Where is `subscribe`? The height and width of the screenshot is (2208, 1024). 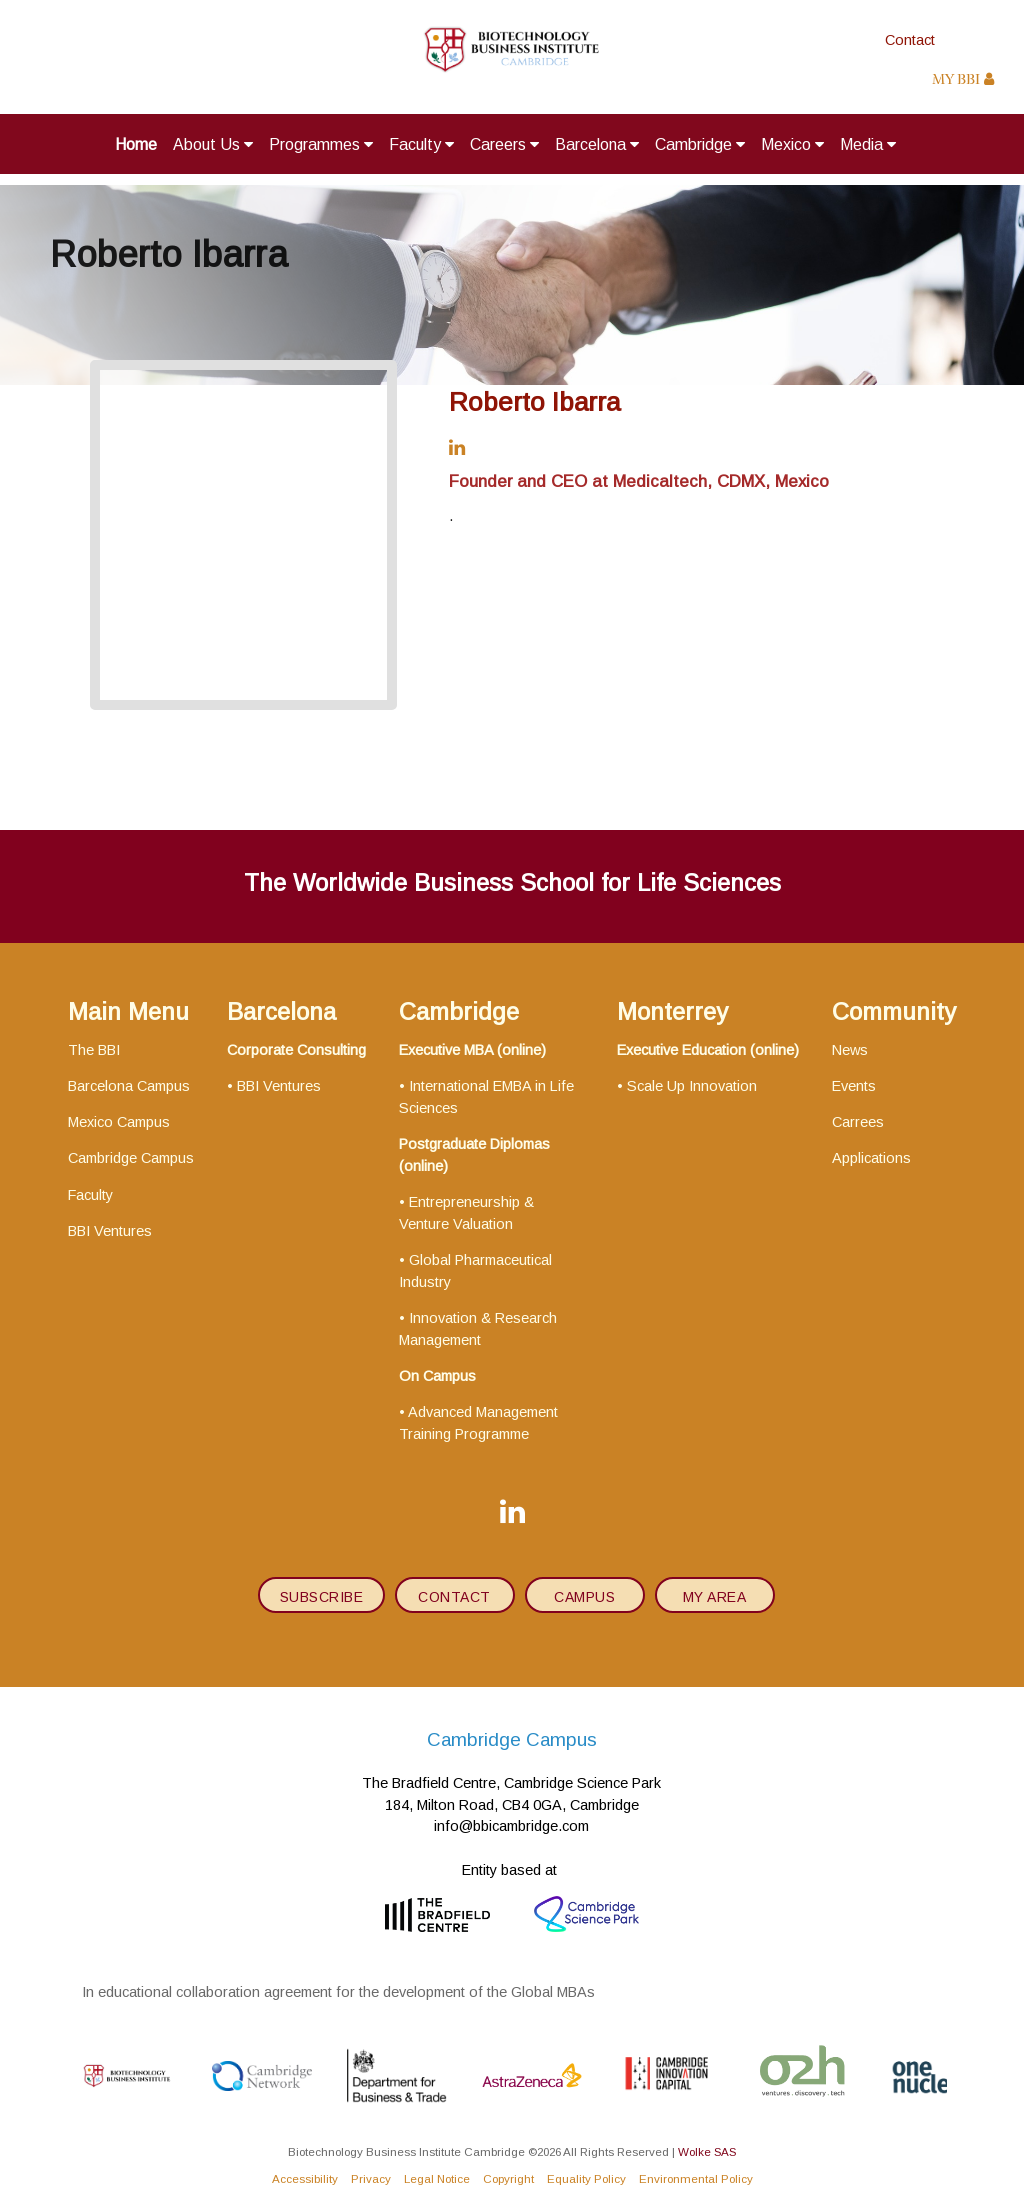 subscribe is located at coordinates (322, 1597).